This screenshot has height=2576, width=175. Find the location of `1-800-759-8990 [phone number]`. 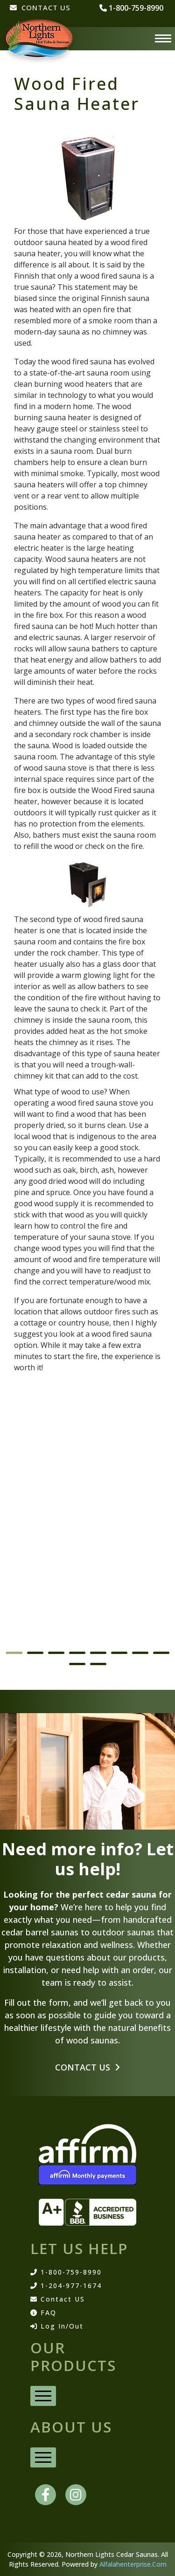

1-800-759-8990 [phone number] is located at coordinates (131, 8).